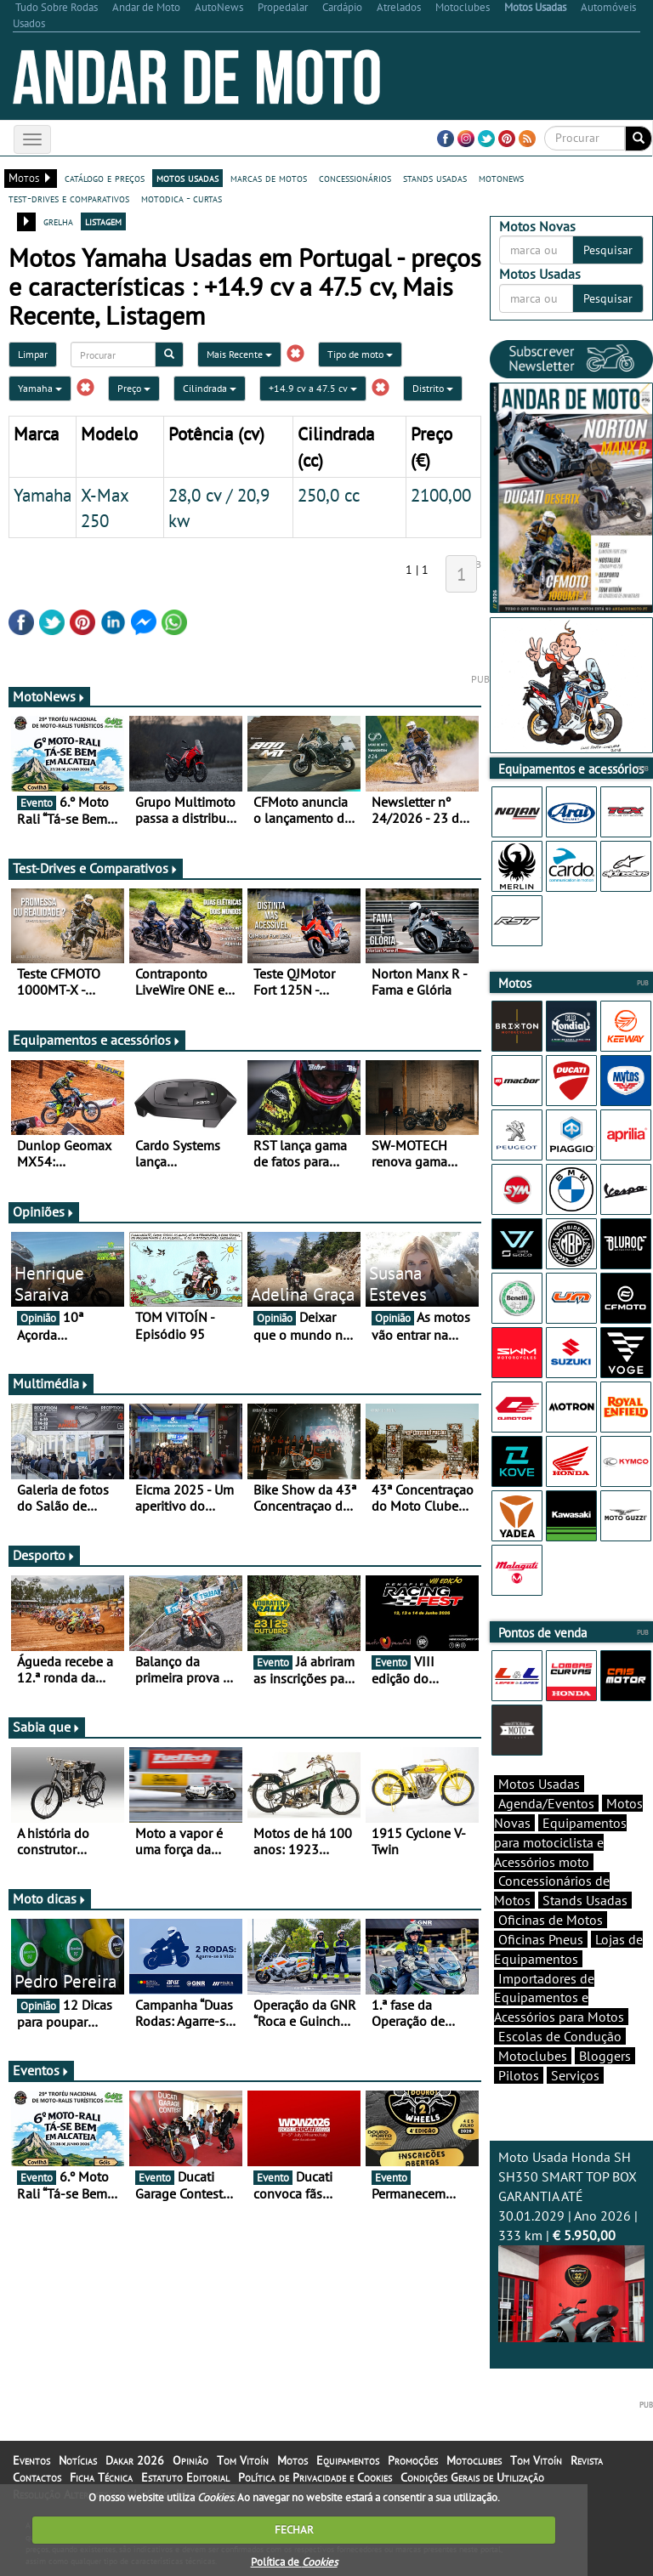 The height and width of the screenshot is (2576, 653). Describe the element at coordinates (58, 221) in the screenshot. I see `grelha` at that location.